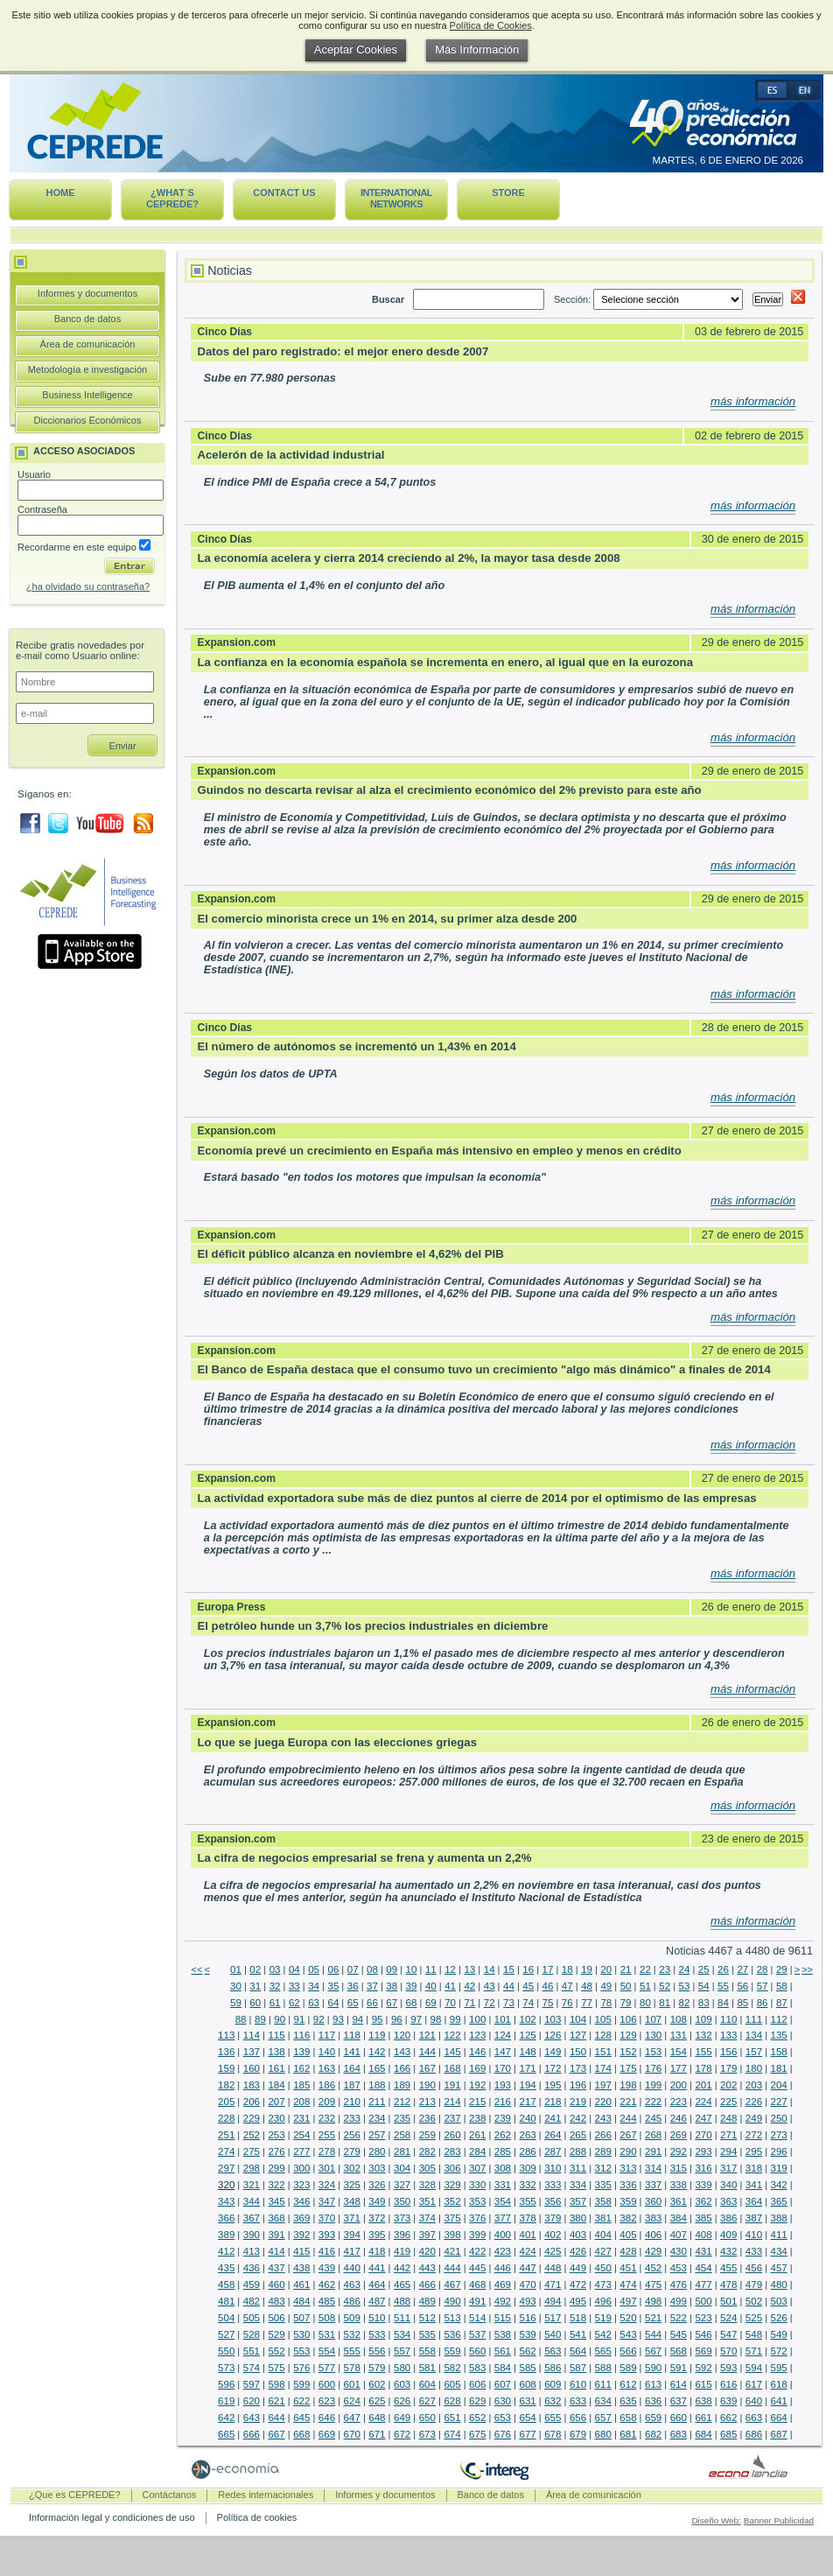  I want to click on 336, so click(628, 2184).